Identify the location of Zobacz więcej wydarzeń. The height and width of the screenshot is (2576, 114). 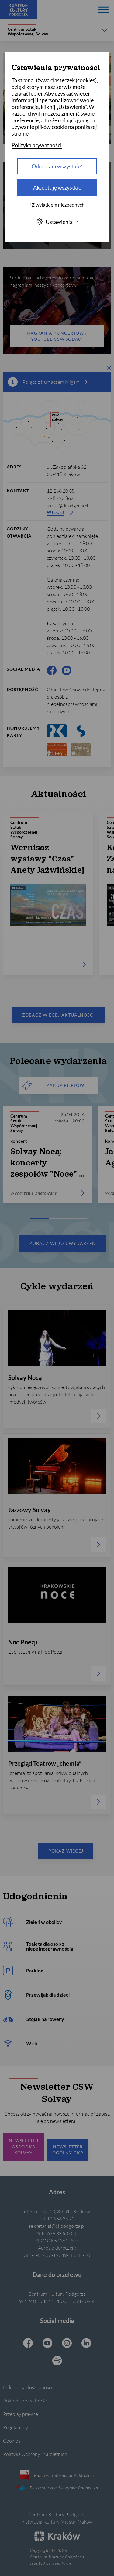
(62, 1243).